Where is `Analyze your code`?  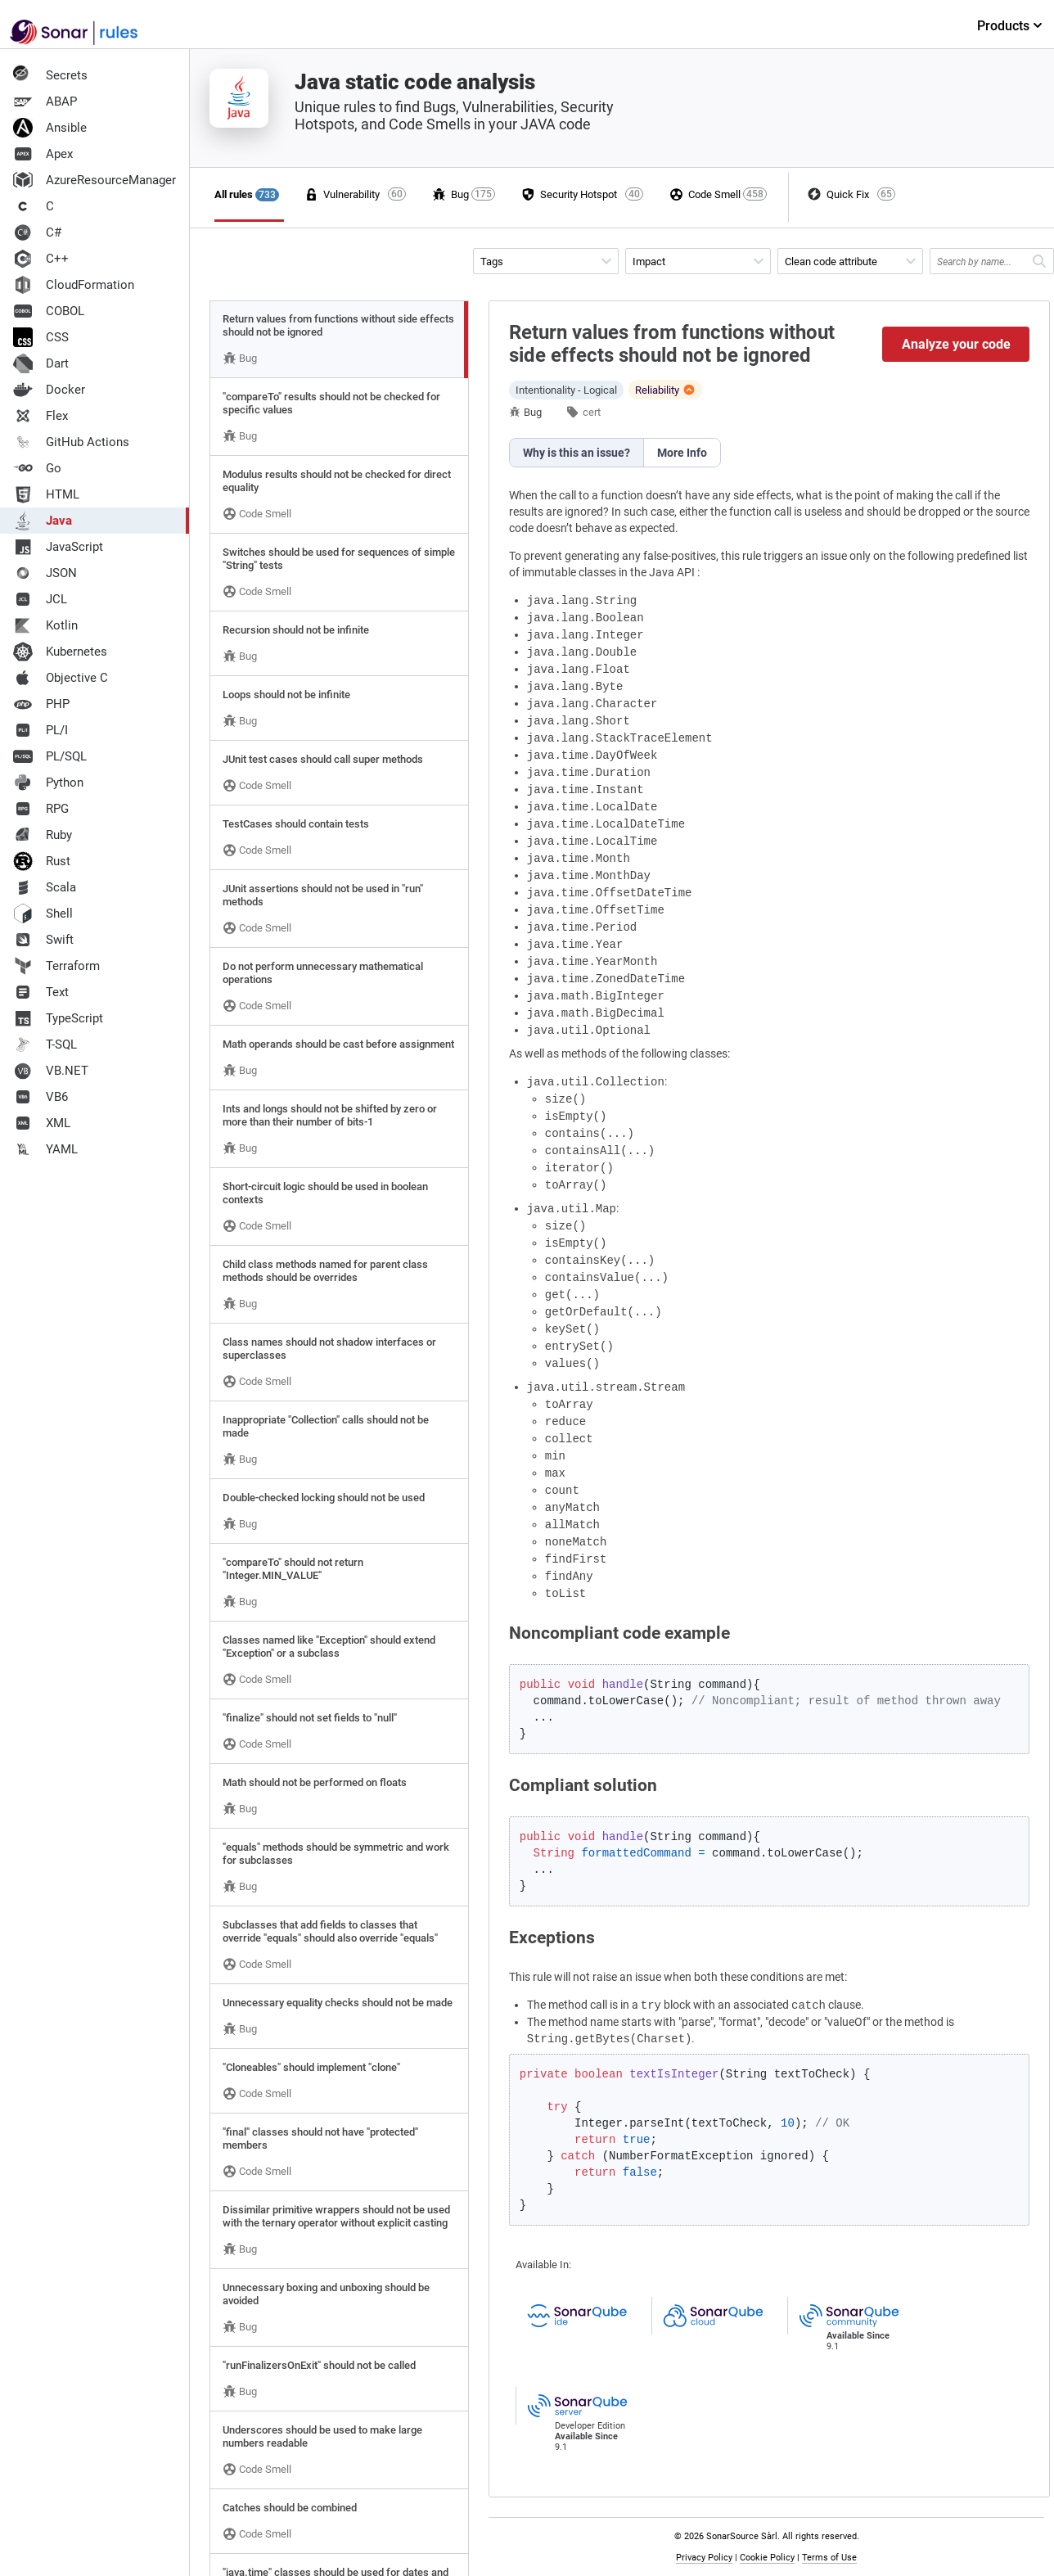 Analyze your code is located at coordinates (956, 344).